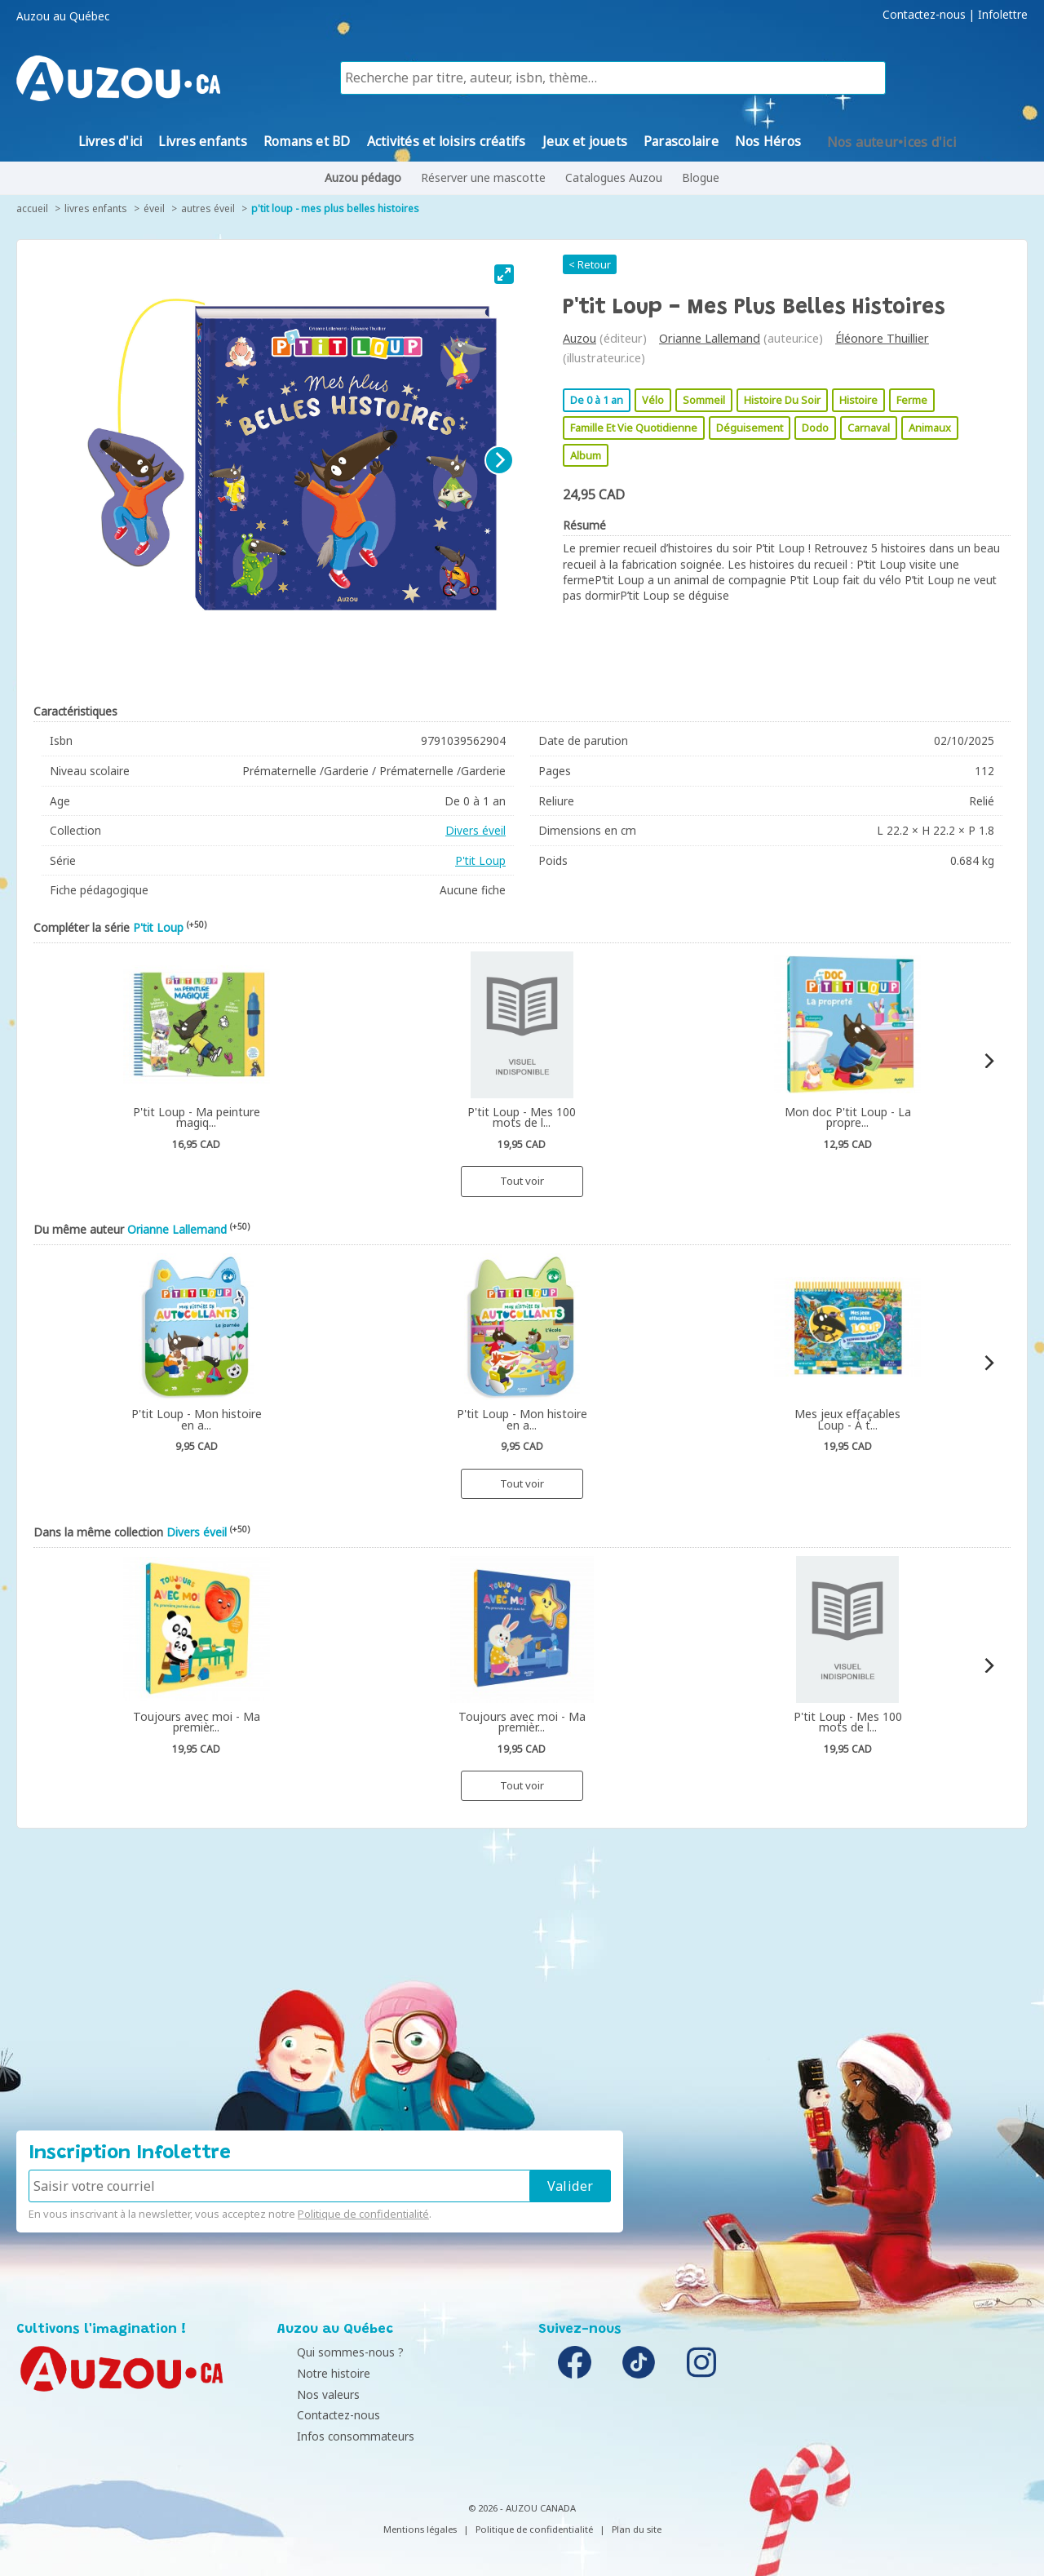  What do you see at coordinates (882, 338) in the screenshot?
I see `Éléonore Thuillier` at bounding box center [882, 338].